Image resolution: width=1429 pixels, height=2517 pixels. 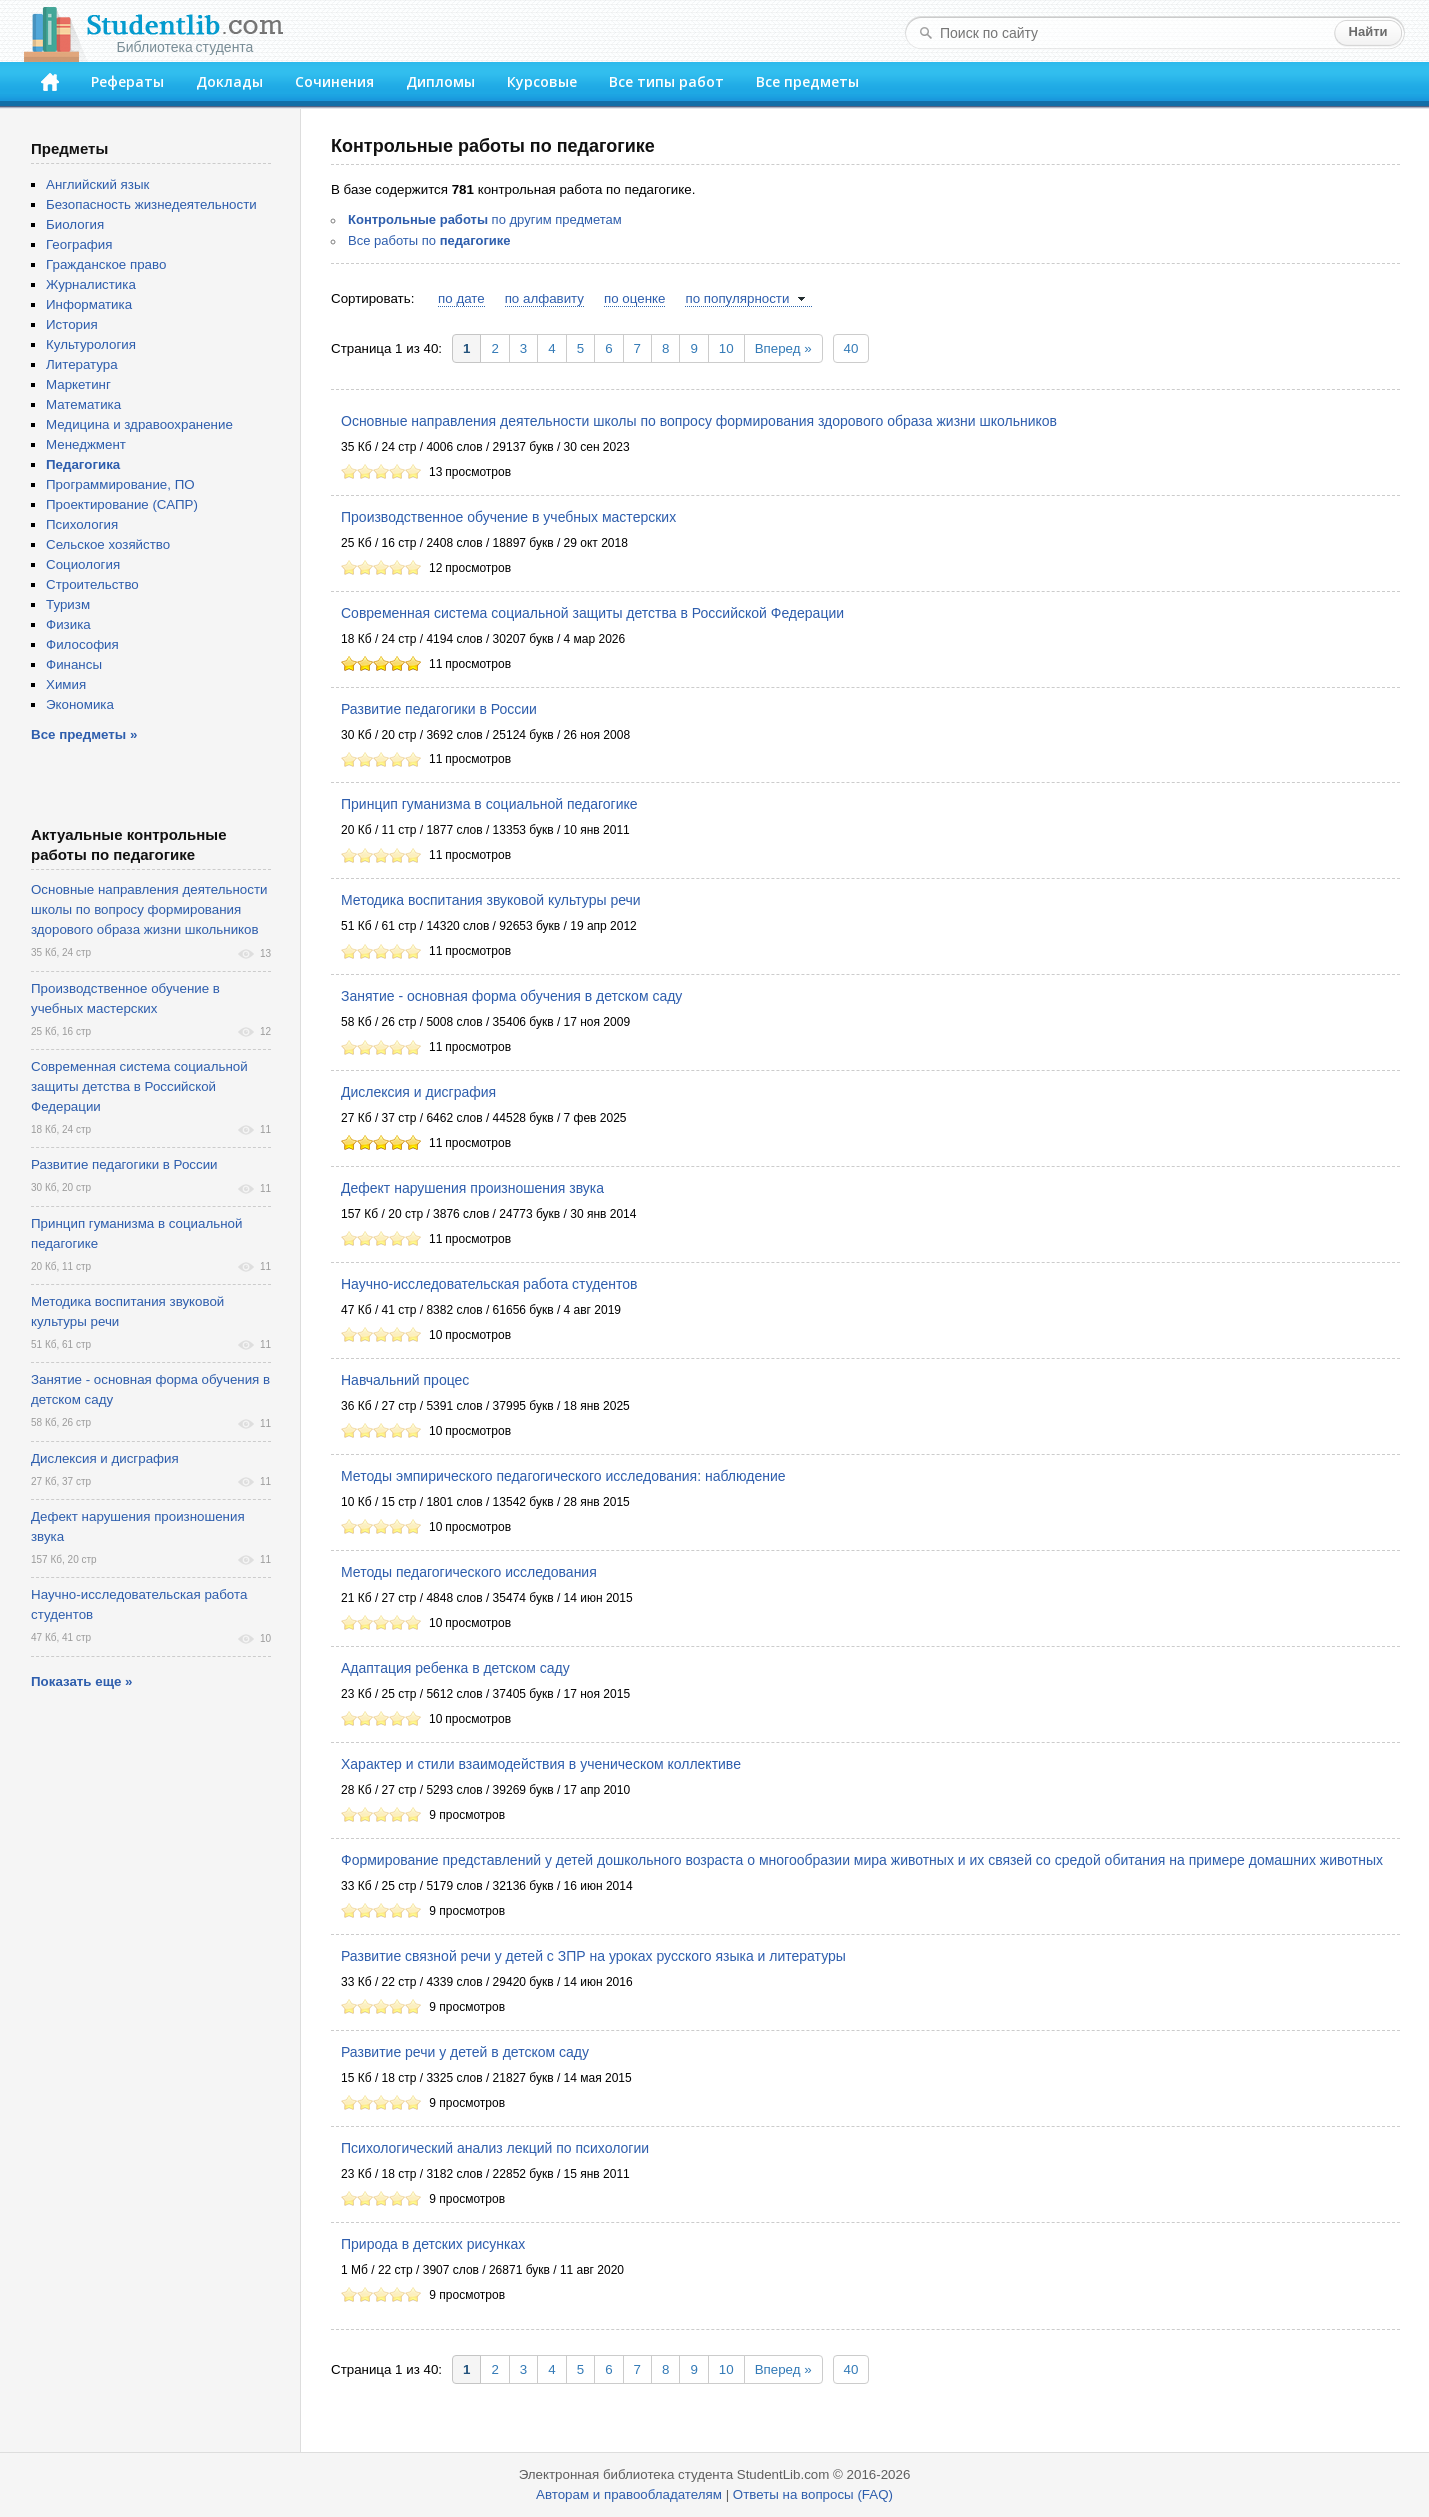 What do you see at coordinates (563, 1476) in the screenshot?
I see `Методы эмпирического педагогического исследования: наблюдение` at bounding box center [563, 1476].